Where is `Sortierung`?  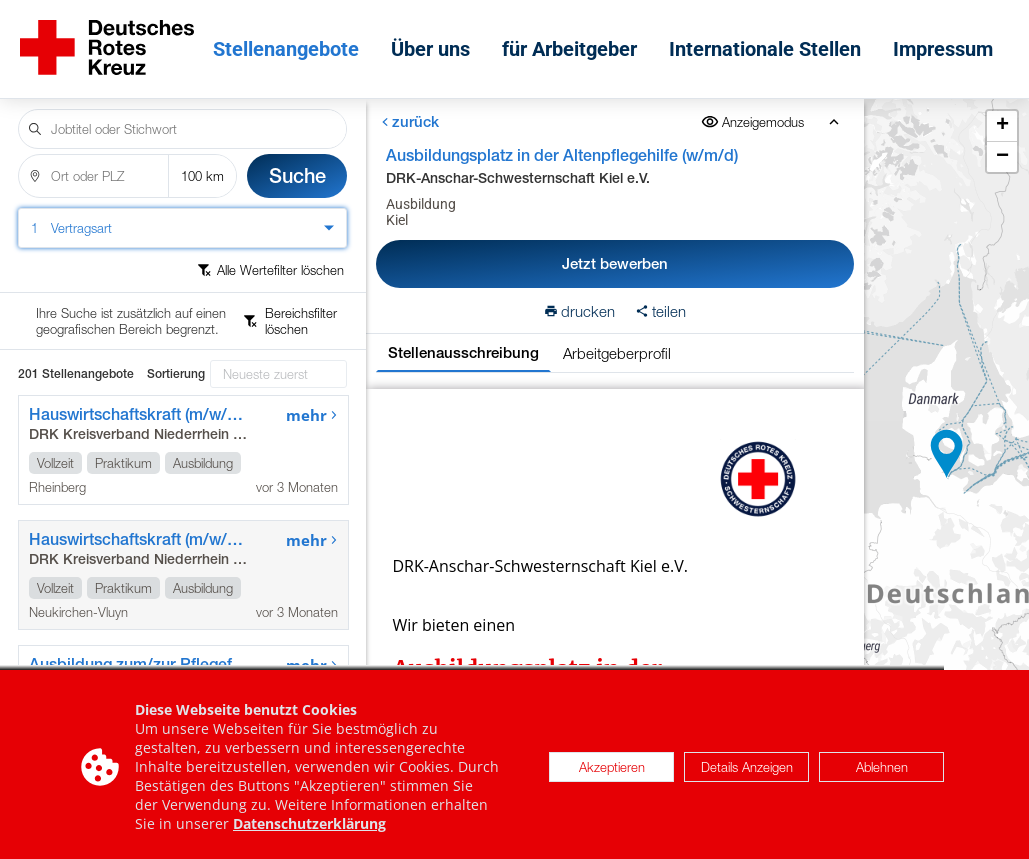
Sortierung is located at coordinates (176, 303).